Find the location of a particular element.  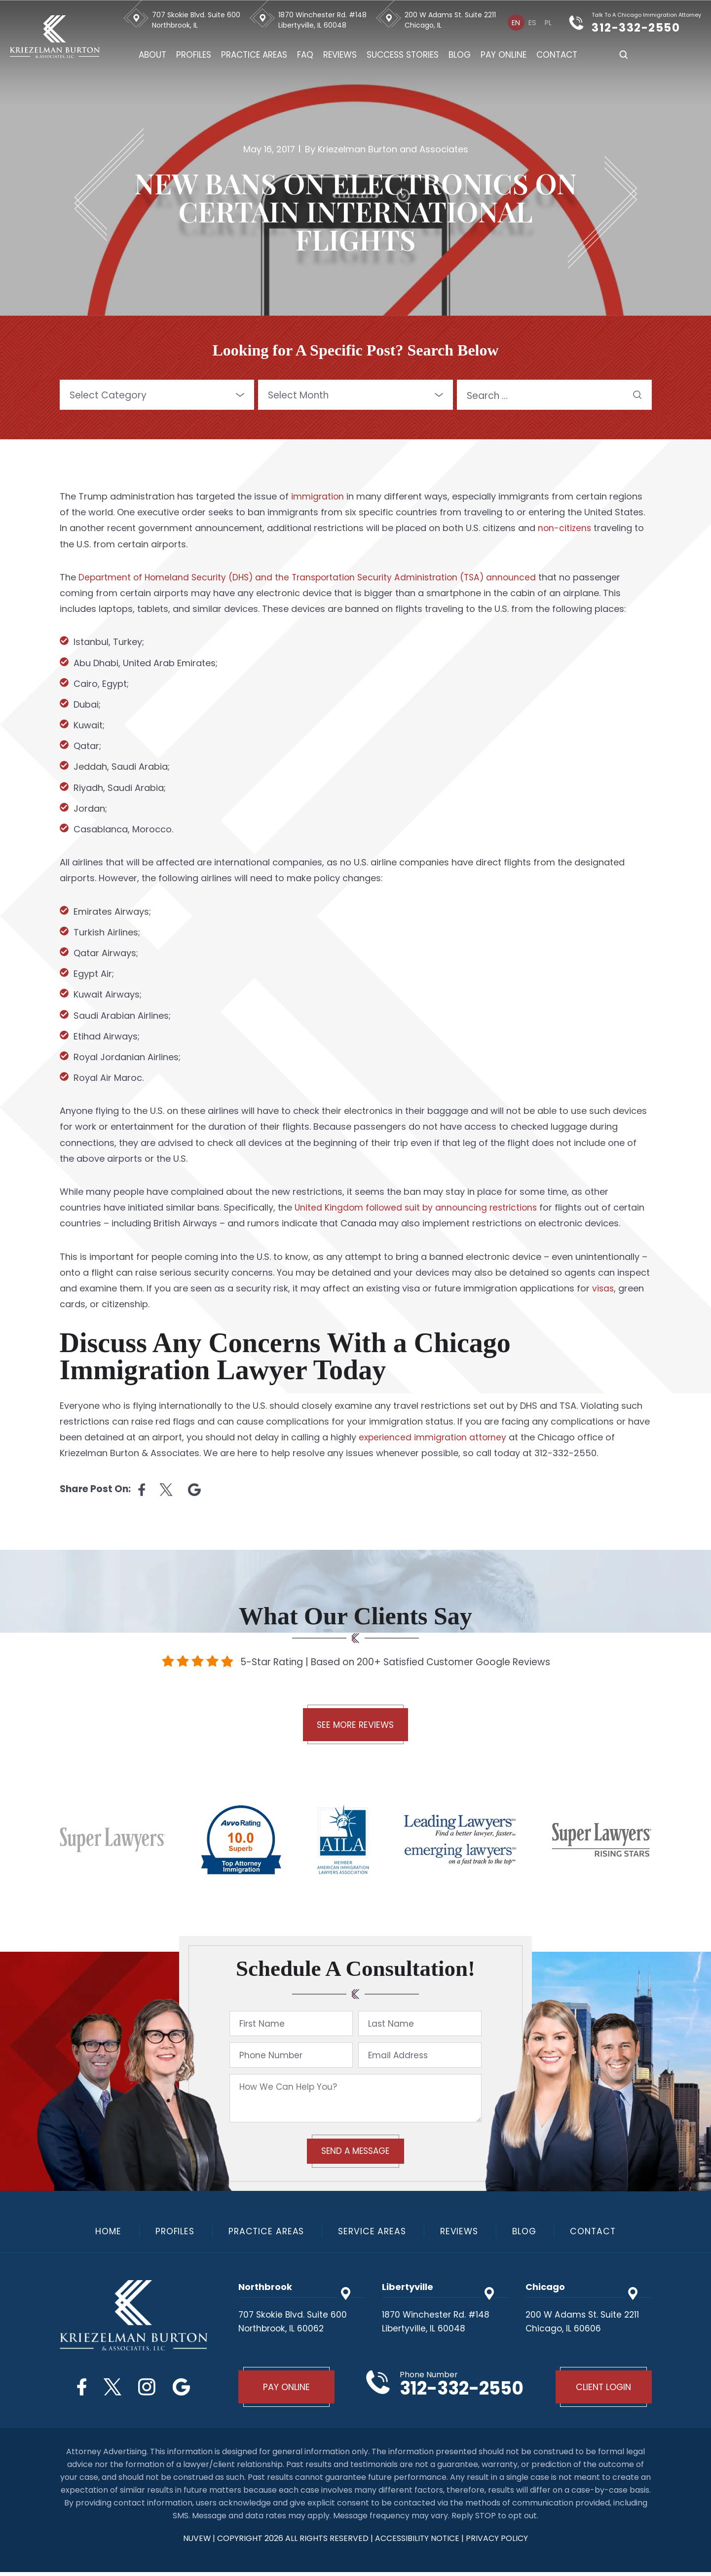

twitter is located at coordinates (166, 1489).